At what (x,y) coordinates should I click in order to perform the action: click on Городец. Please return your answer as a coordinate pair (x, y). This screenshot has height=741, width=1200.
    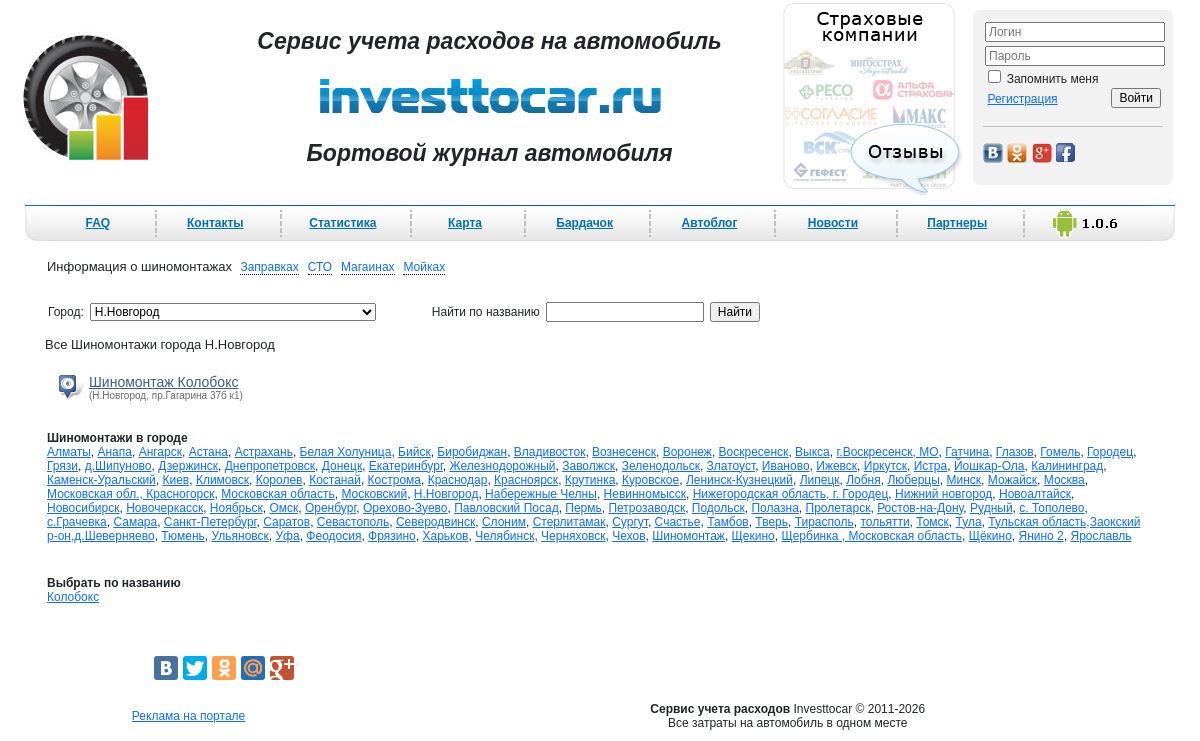
    Looking at the image, I should click on (1110, 452).